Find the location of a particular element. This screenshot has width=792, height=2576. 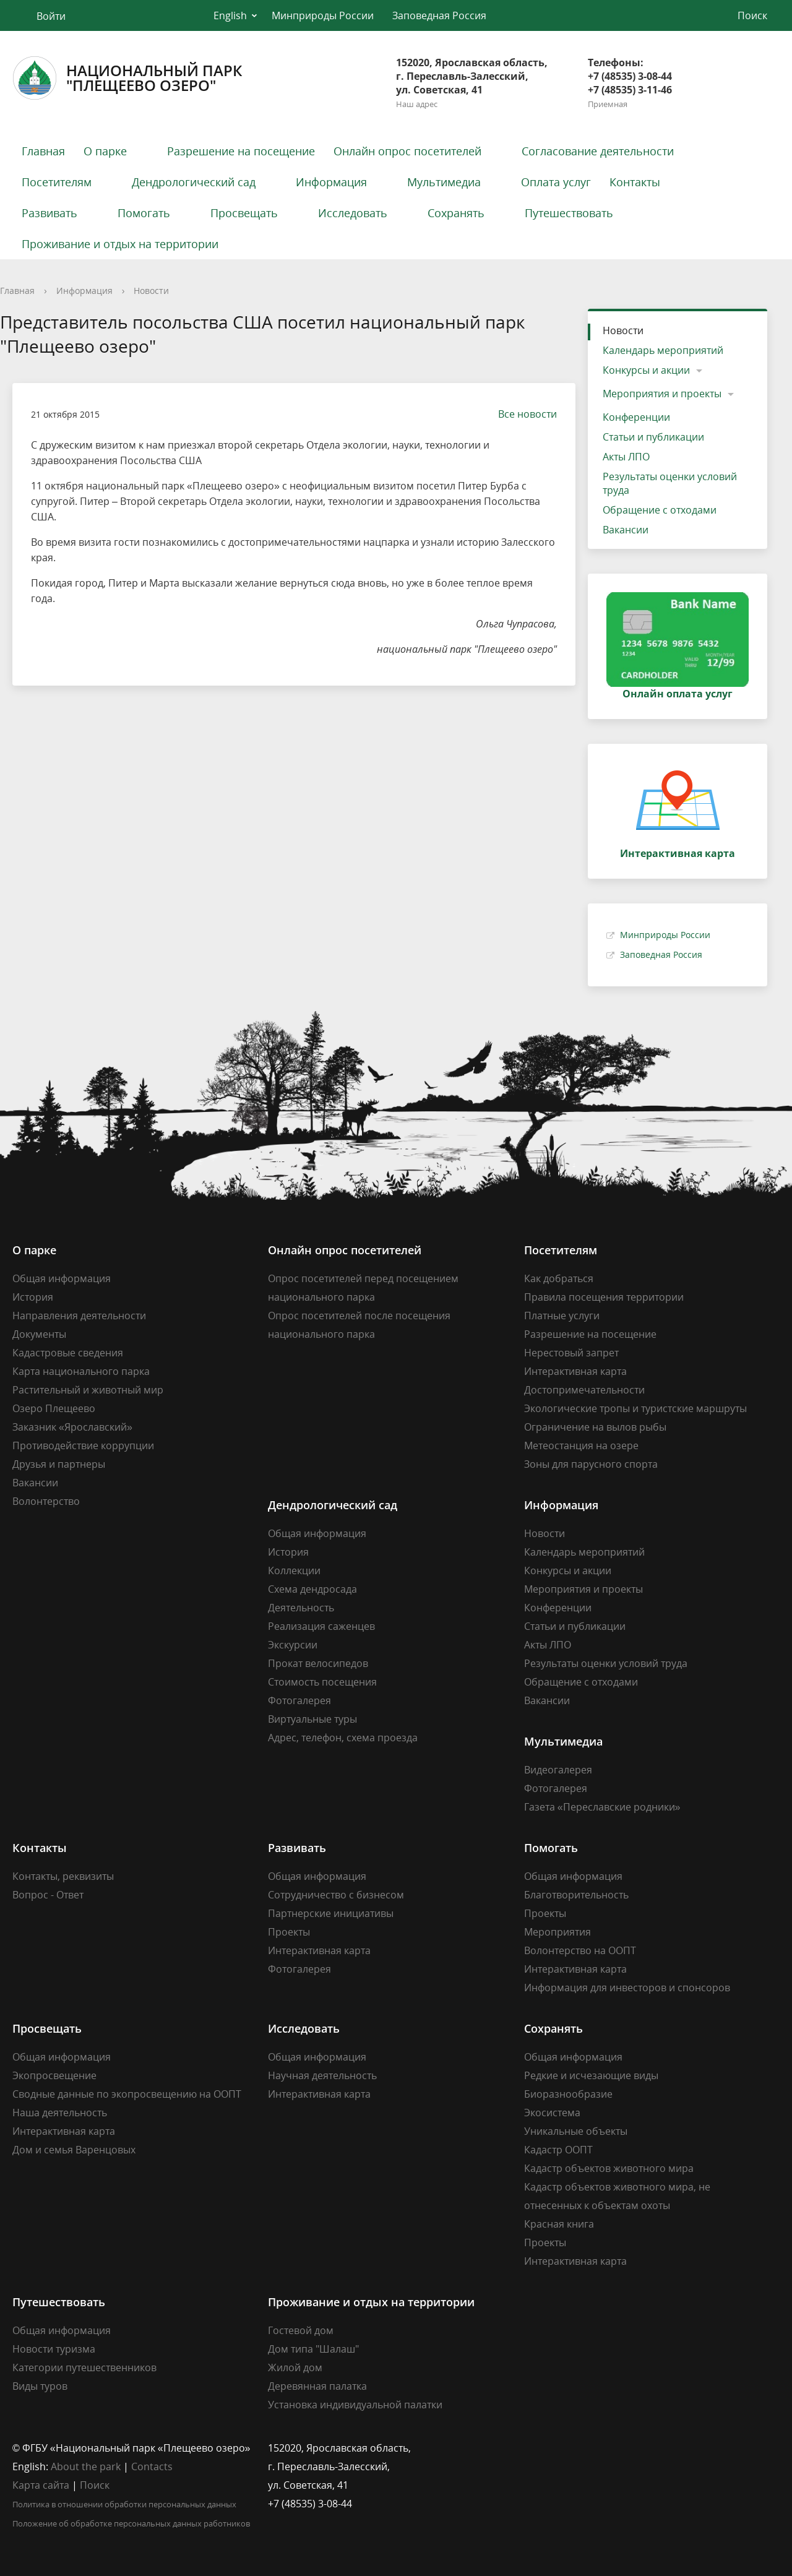

Газета «Переславские родники» is located at coordinates (602, 1807).